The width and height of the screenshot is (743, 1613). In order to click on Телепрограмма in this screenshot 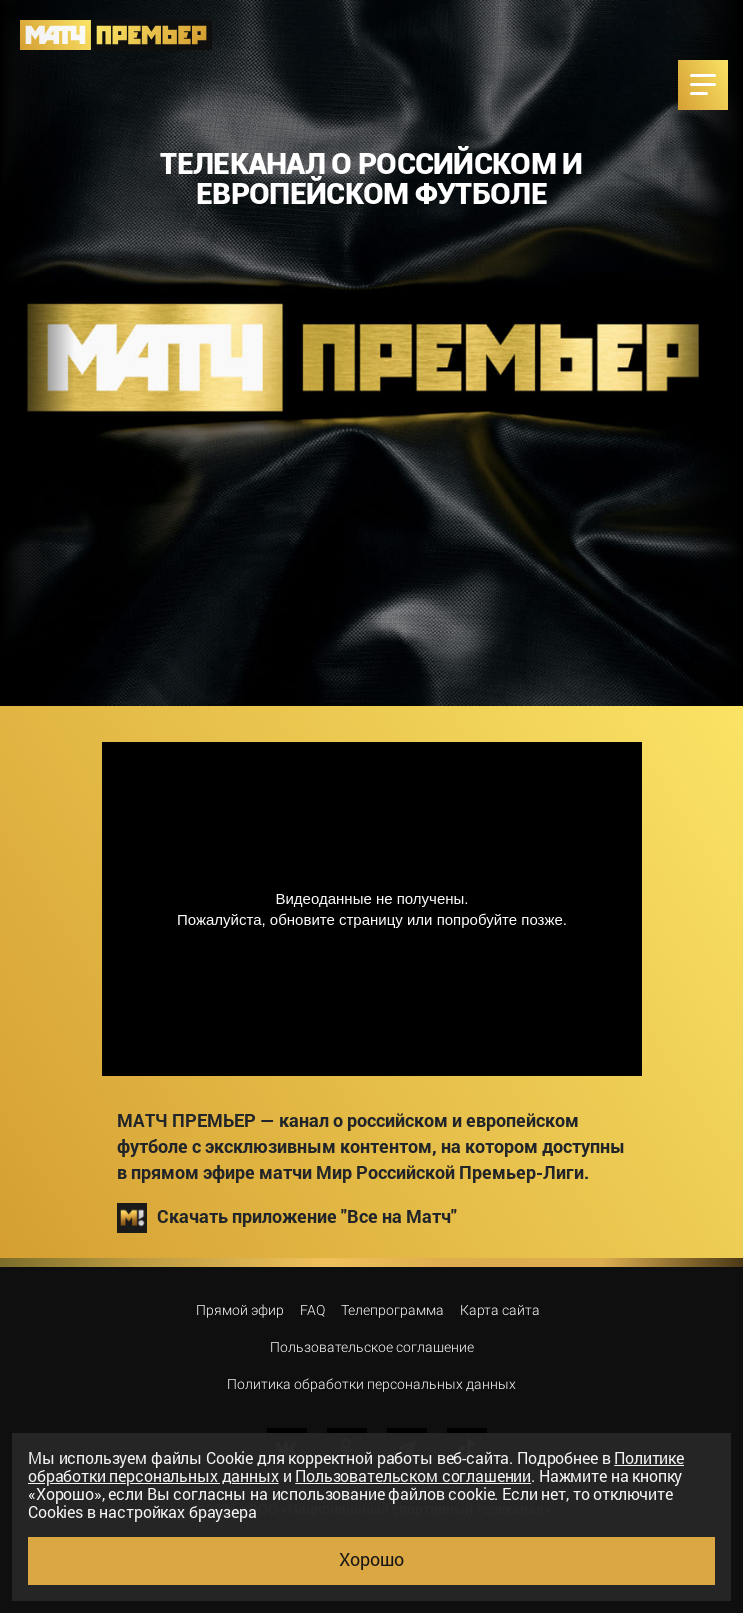, I will do `click(392, 1310)`.